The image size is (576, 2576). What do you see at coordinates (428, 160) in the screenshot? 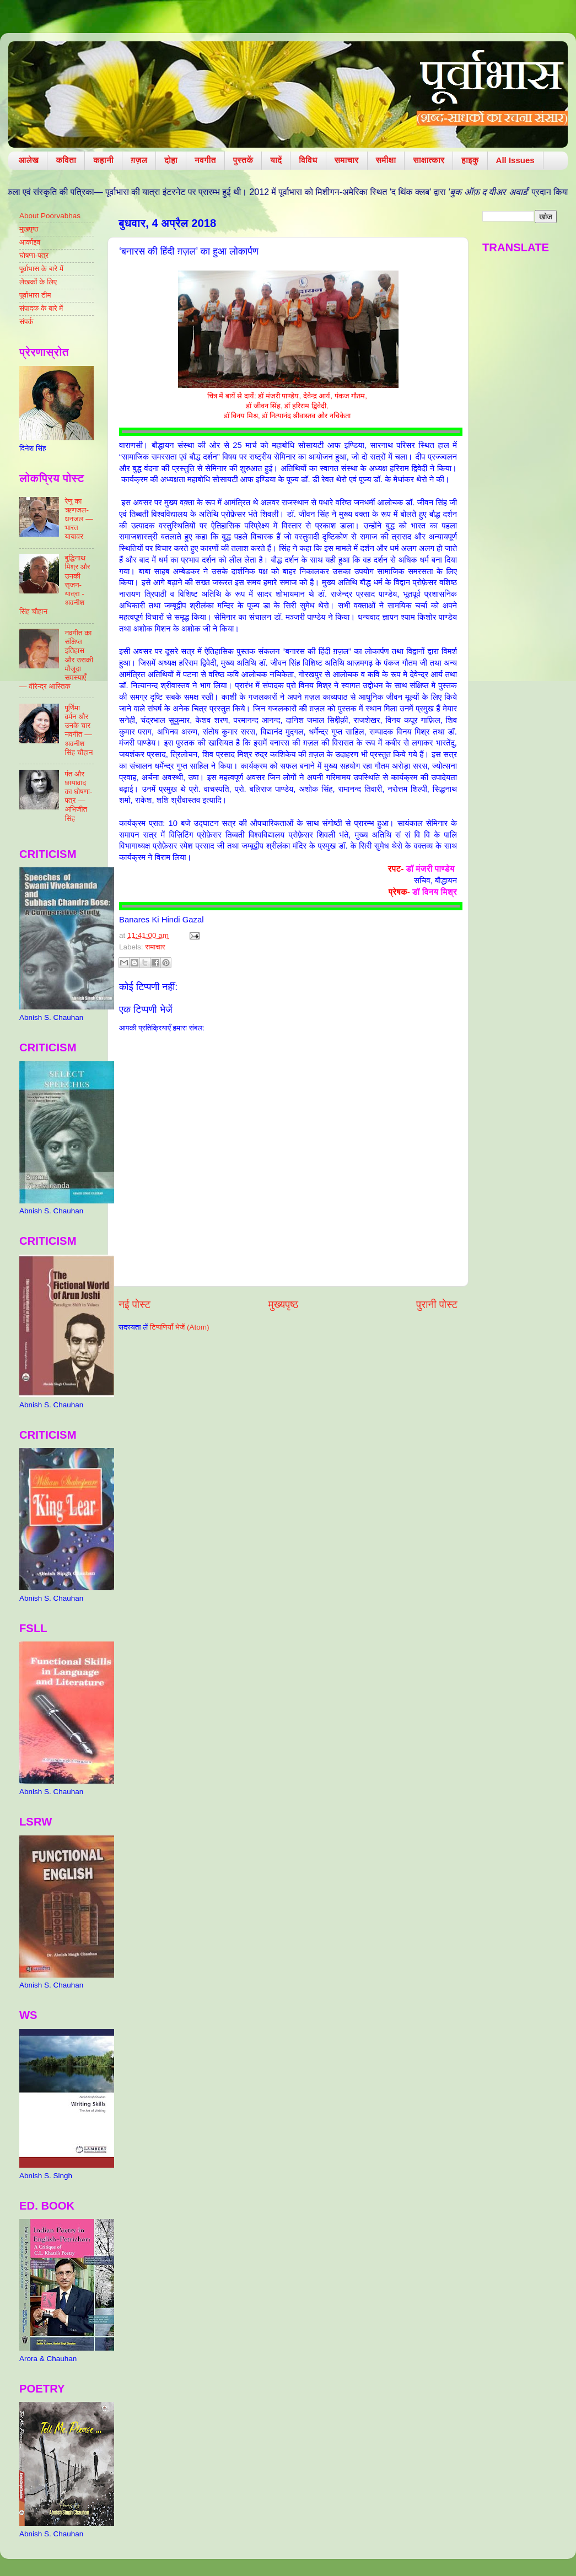
I see `साक्षात्कार` at bounding box center [428, 160].